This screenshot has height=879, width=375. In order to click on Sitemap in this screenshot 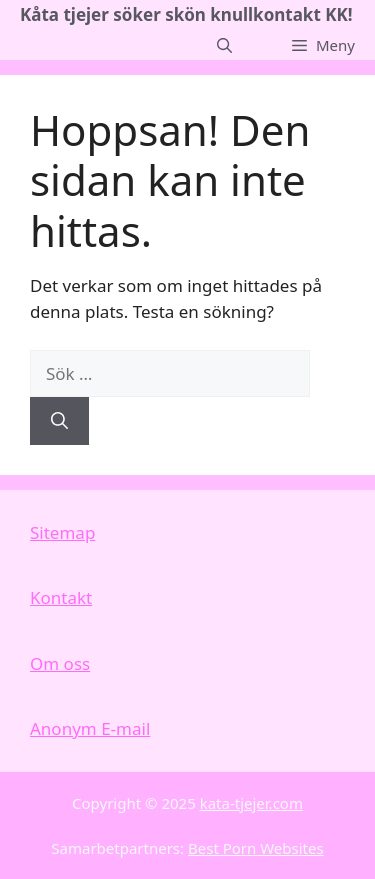, I will do `click(62, 532)`.